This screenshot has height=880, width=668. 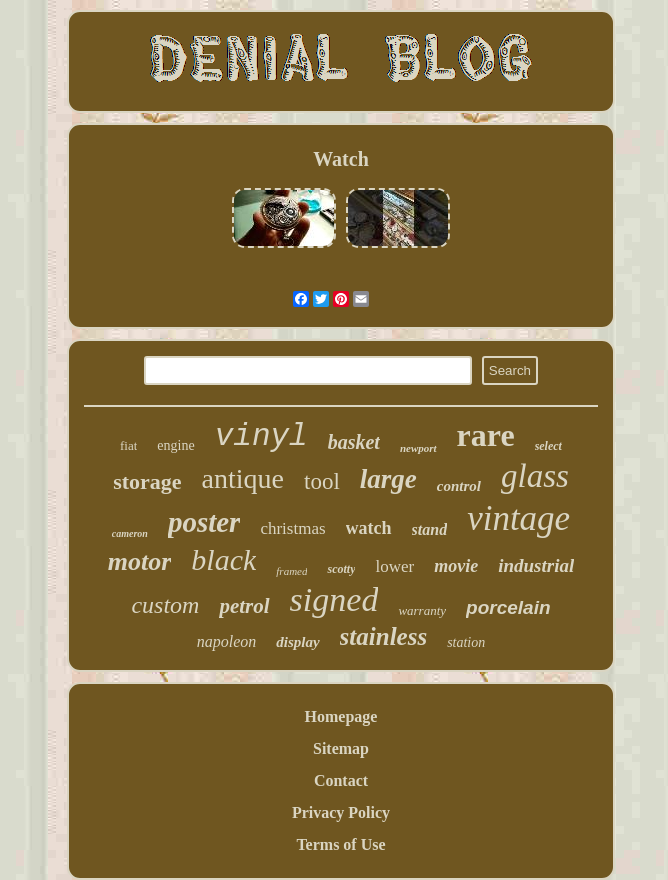 I want to click on storage, so click(x=147, y=481).